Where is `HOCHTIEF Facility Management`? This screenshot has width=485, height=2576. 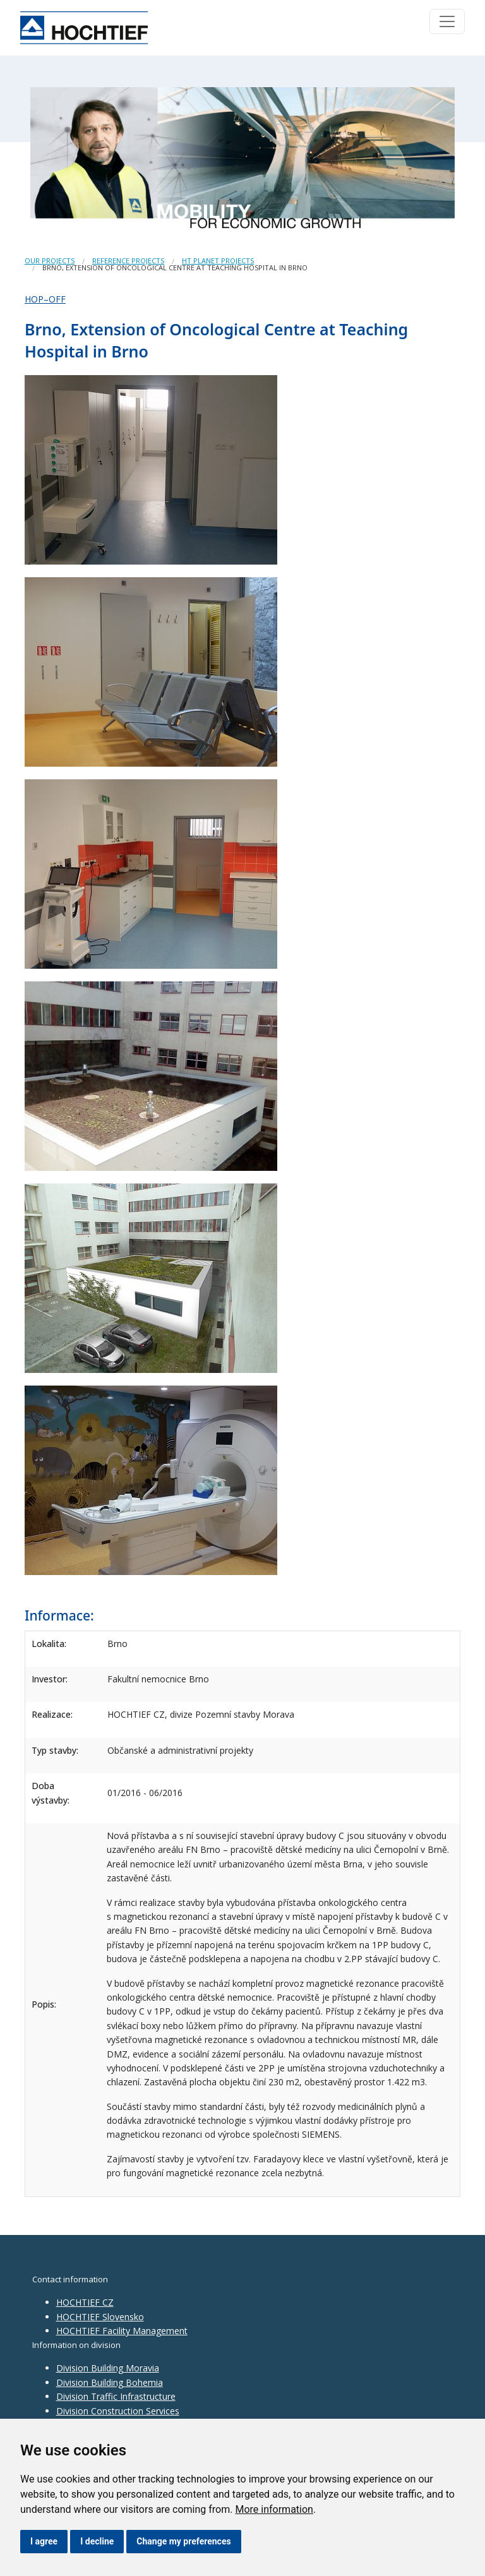 HOCHTIEF Facility Management is located at coordinates (122, 2331).